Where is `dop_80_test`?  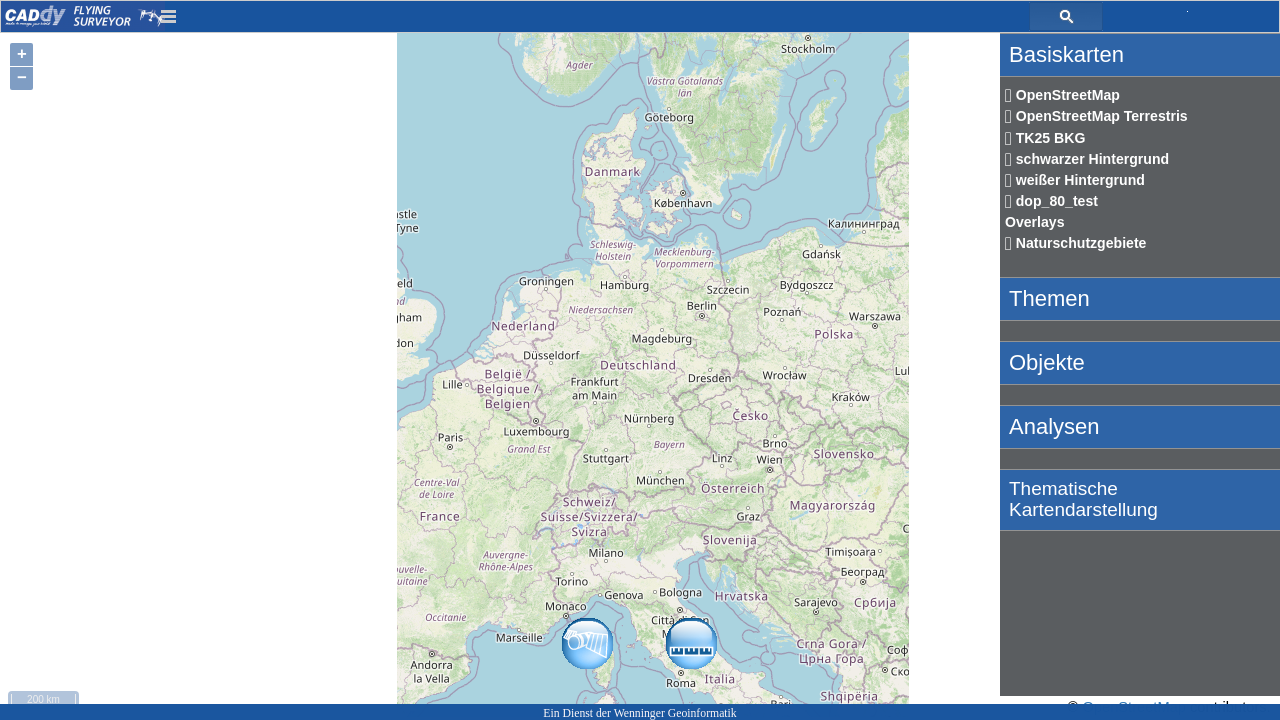 dop_80_test is located at coordinates (1051, 201).